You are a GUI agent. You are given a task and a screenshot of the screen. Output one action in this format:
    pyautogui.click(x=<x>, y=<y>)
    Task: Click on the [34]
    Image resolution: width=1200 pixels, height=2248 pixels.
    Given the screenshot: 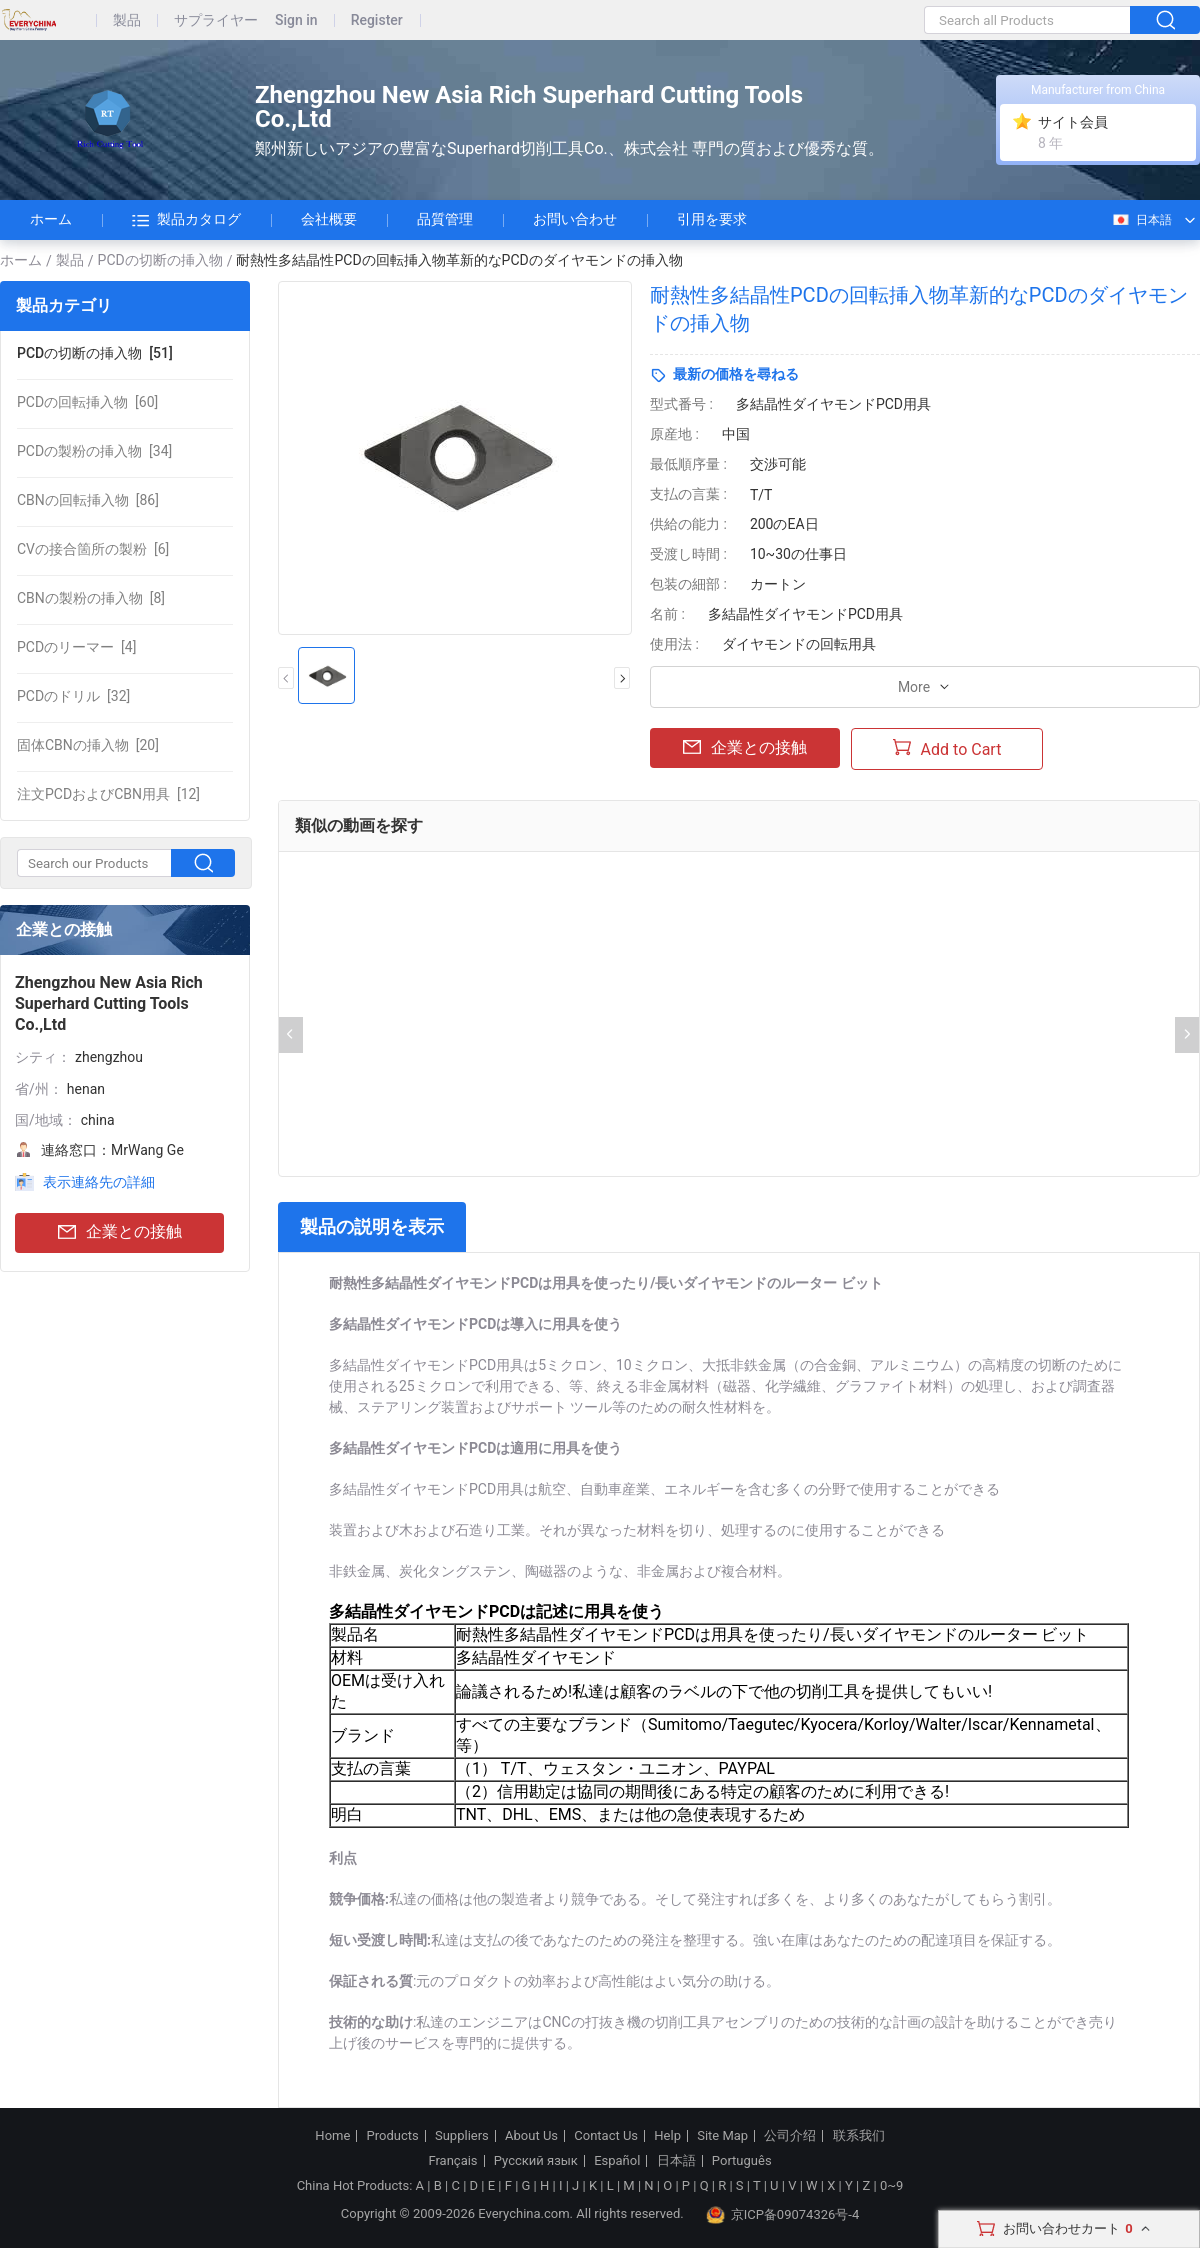 What is the action you would take?
    pyautogui.click(x=94, y=451)
    